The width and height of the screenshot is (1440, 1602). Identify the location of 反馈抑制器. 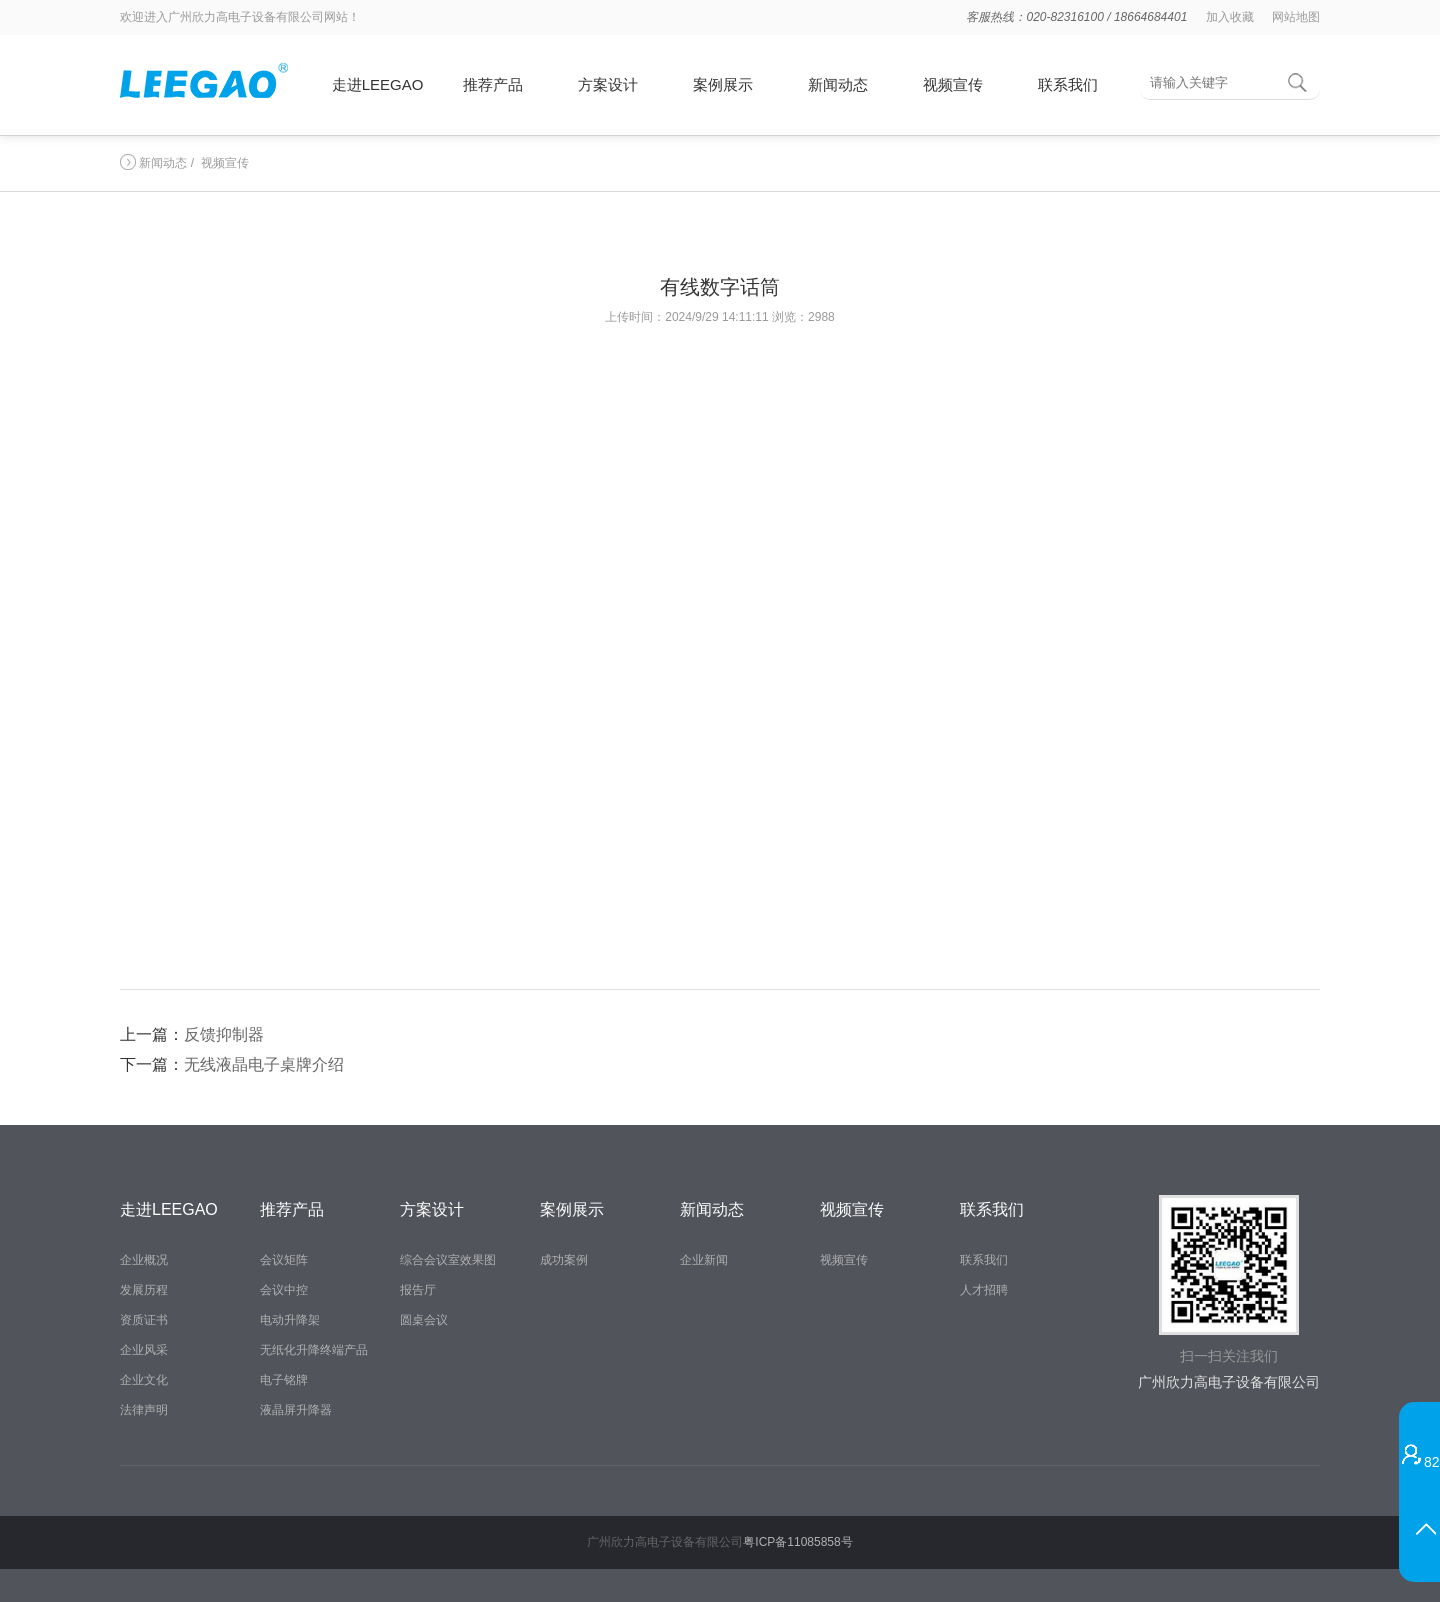
(224, 1034).